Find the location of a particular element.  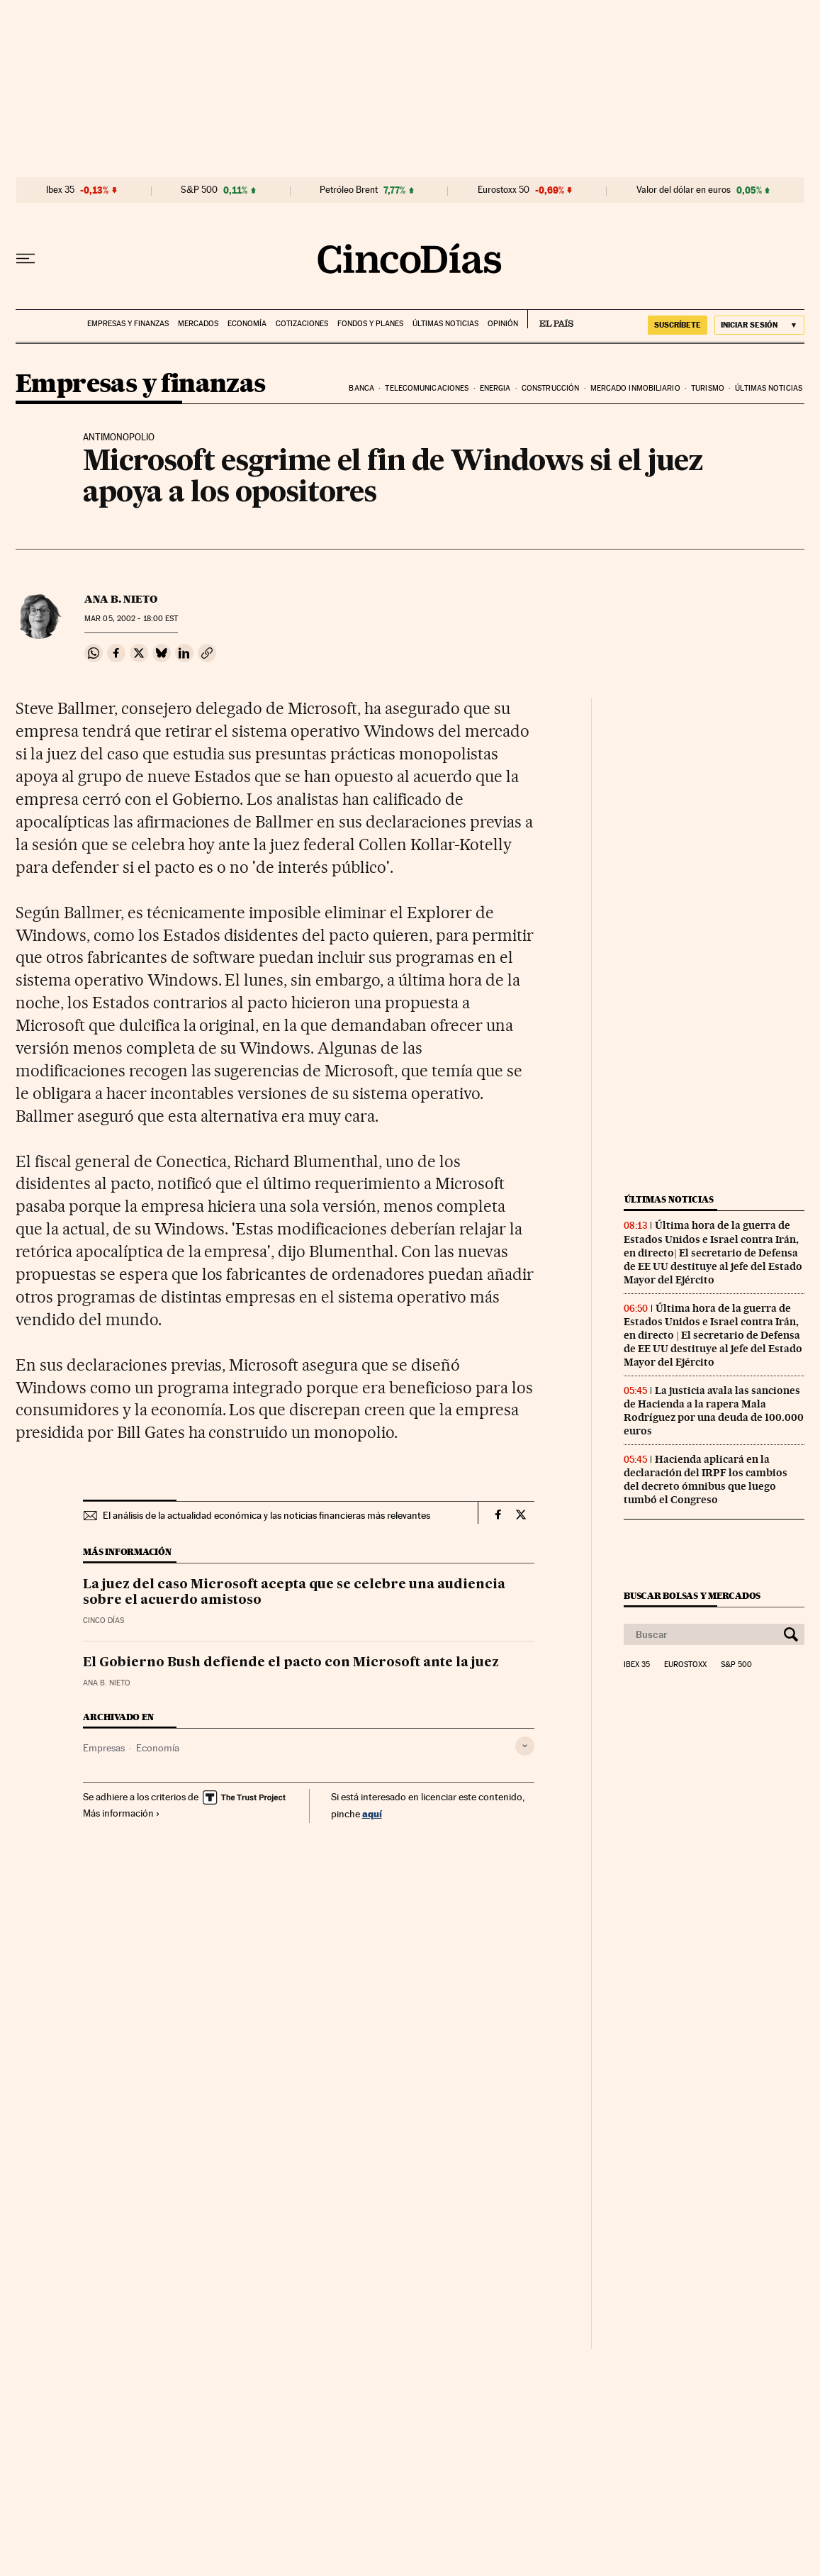

Mercados is located at coordinates (198, 323).